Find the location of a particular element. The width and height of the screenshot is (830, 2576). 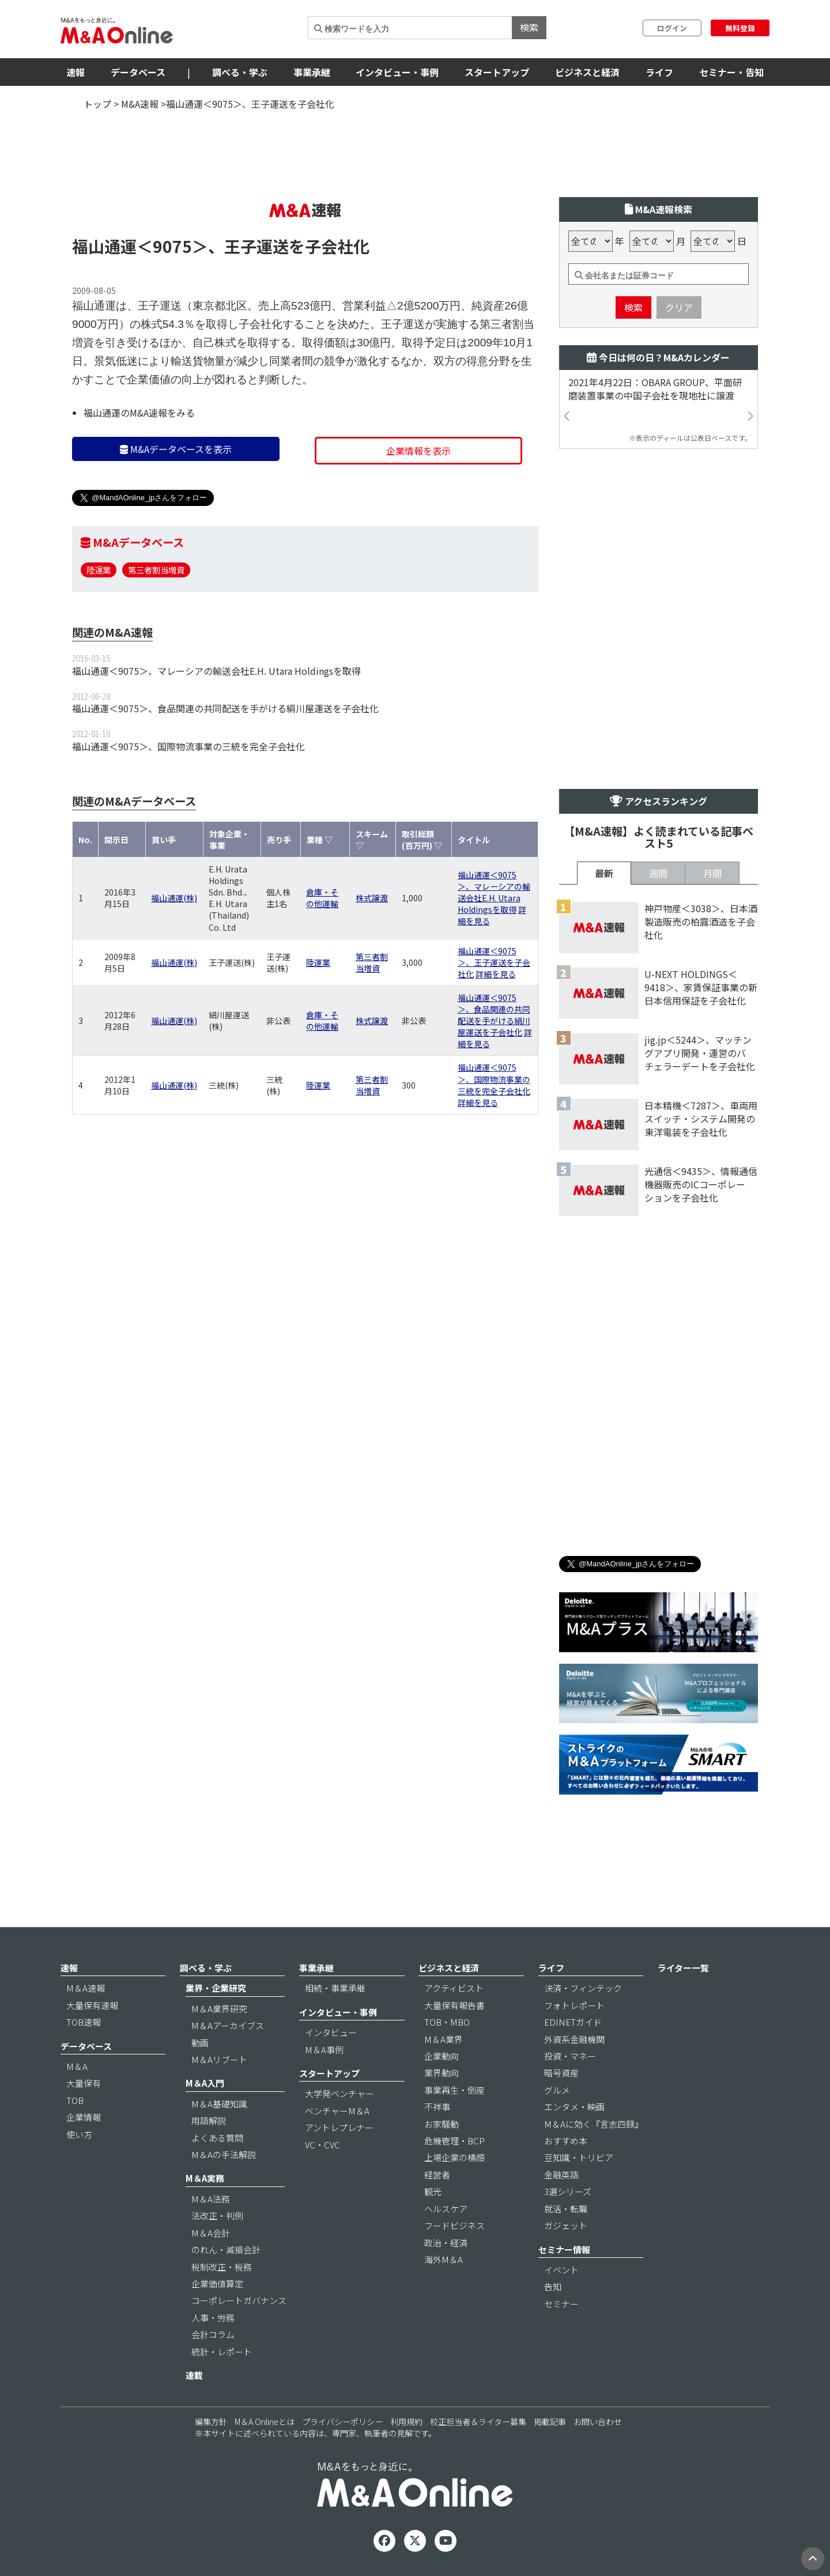

統計・レポート is located at coordinates (221, 2351).